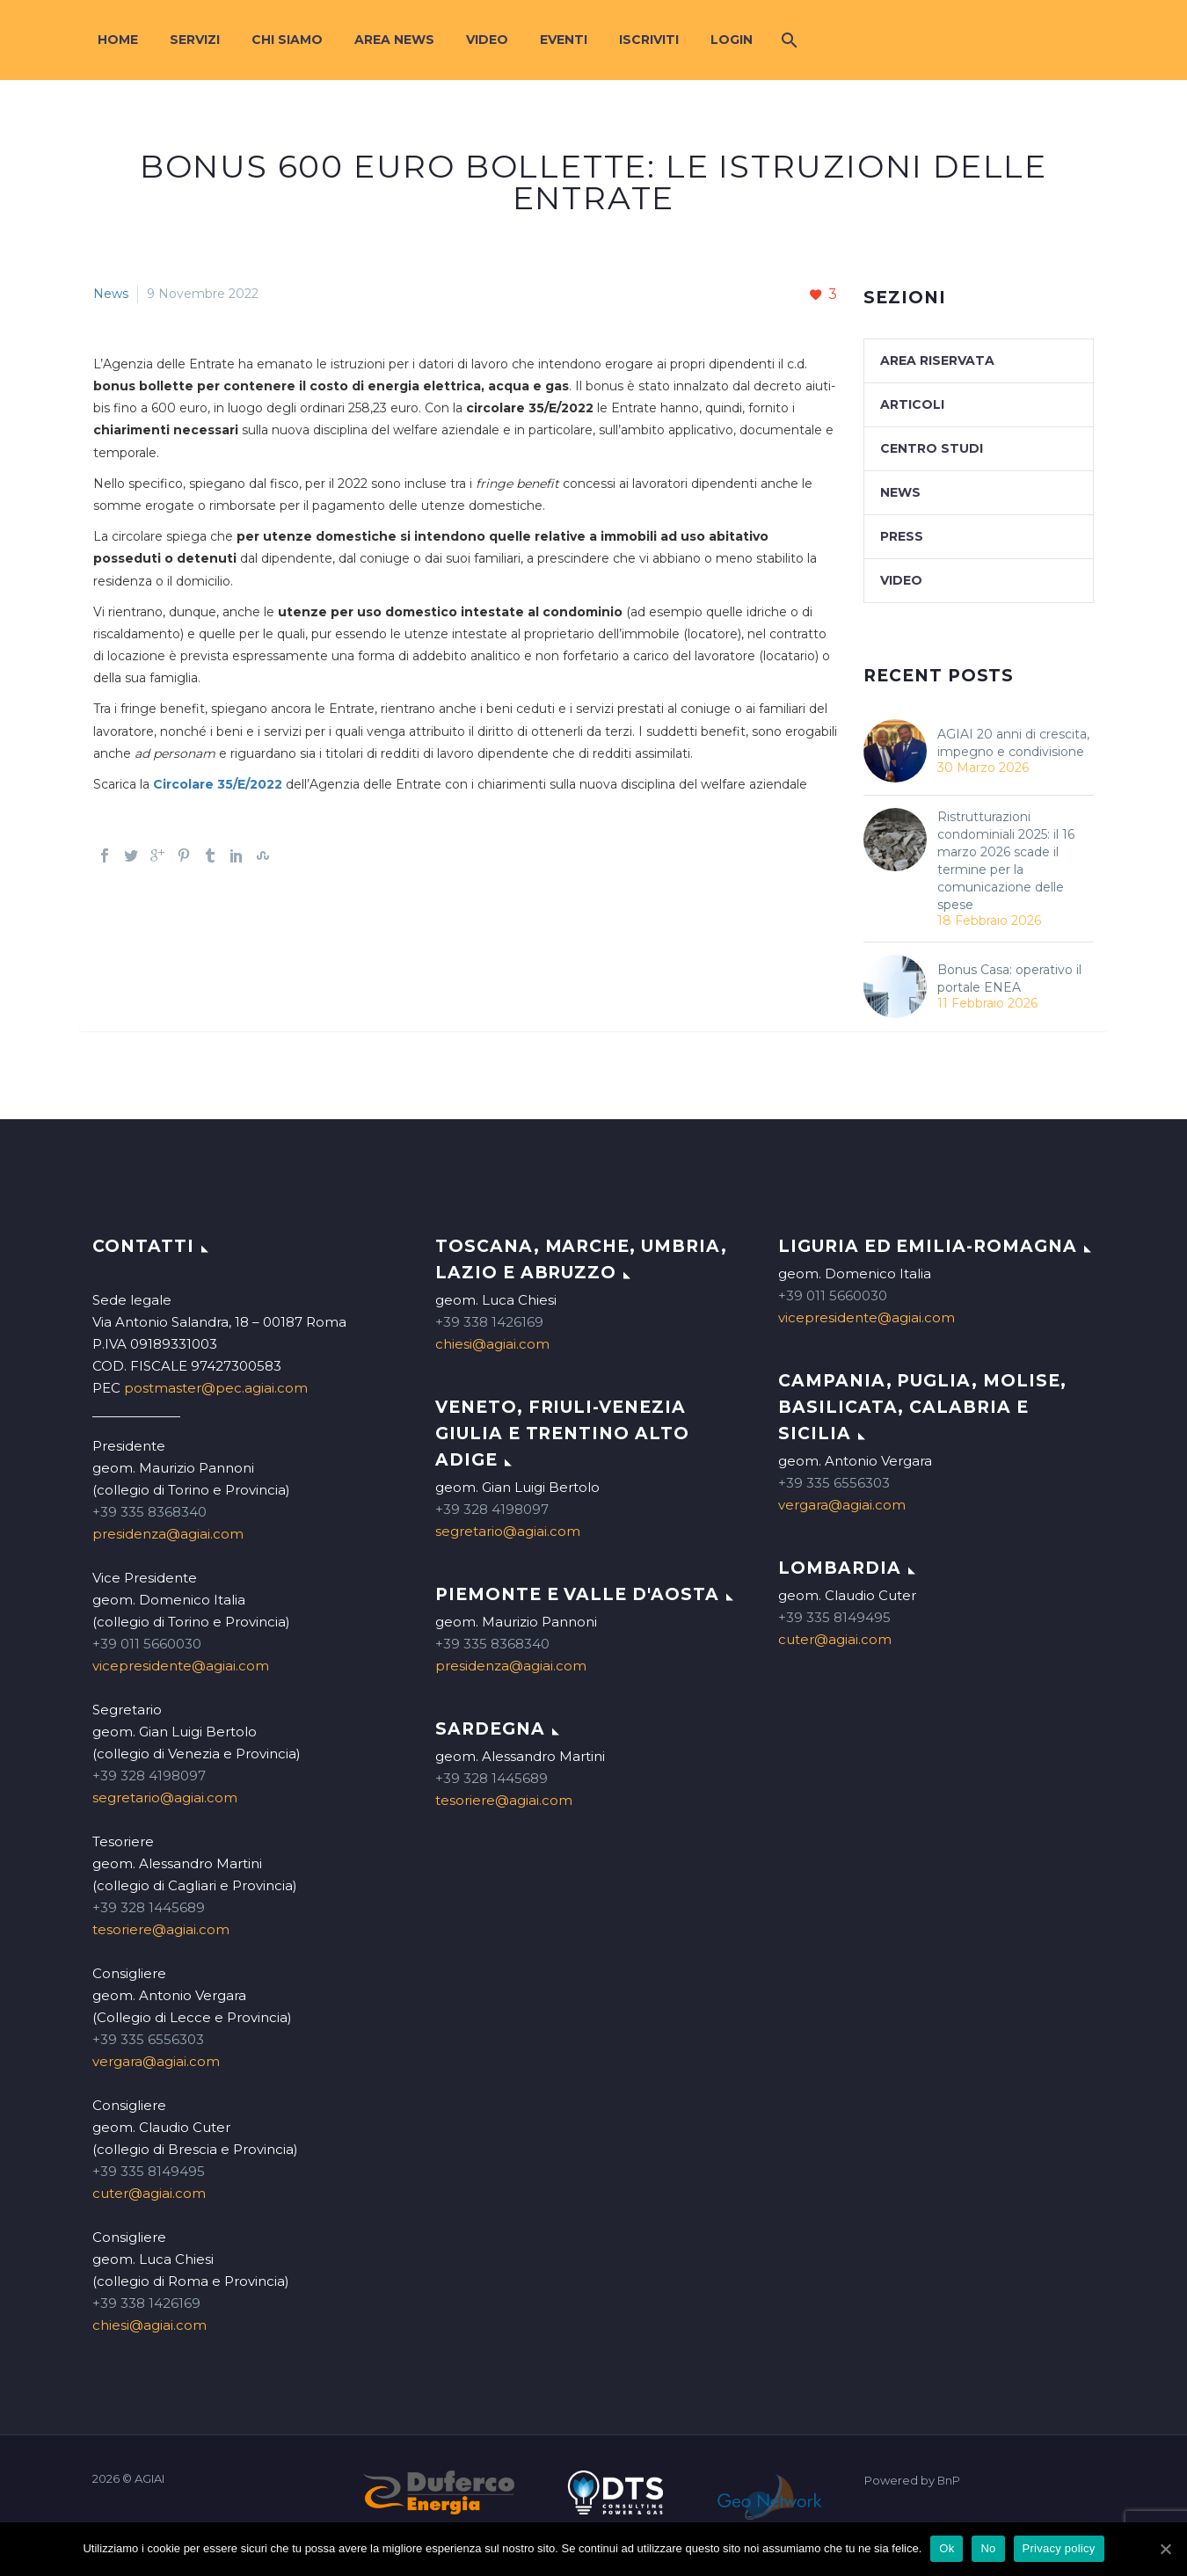 Image resolution: width=1187 pixels, height=2576 pixels. Describe the element at coordinates (931, 448) in the screenshot. I see `Centro studi` at that location.